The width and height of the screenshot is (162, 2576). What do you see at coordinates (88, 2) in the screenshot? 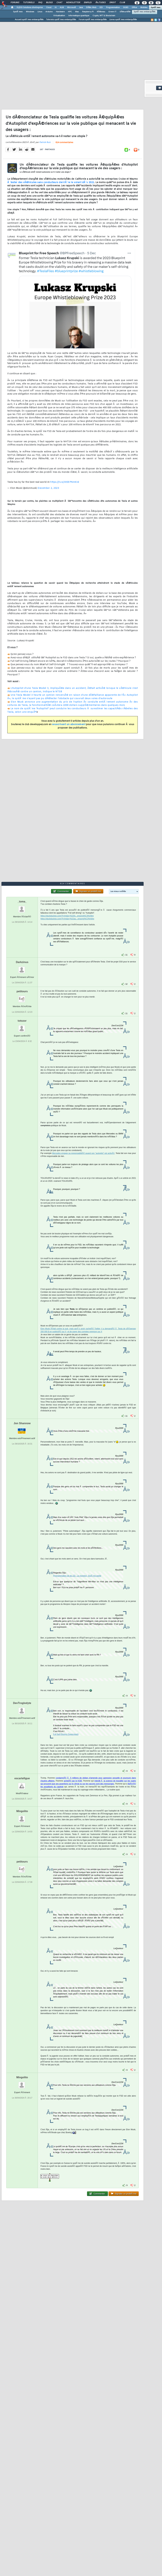
I see `Emploi` at bounding box center [88, 2].